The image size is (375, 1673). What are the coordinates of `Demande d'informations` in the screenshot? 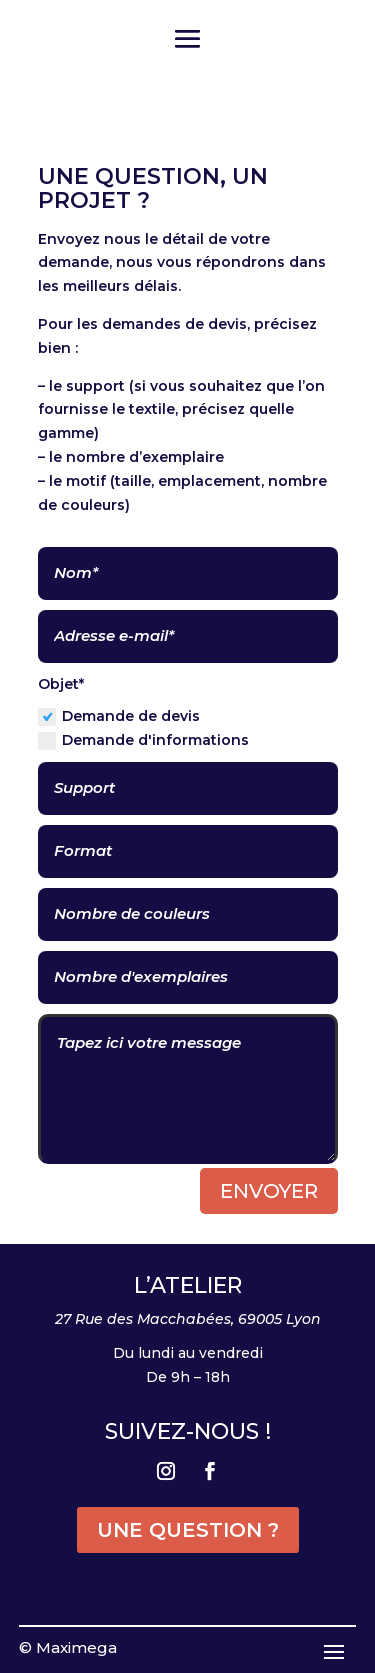 It's located at (143, 740).